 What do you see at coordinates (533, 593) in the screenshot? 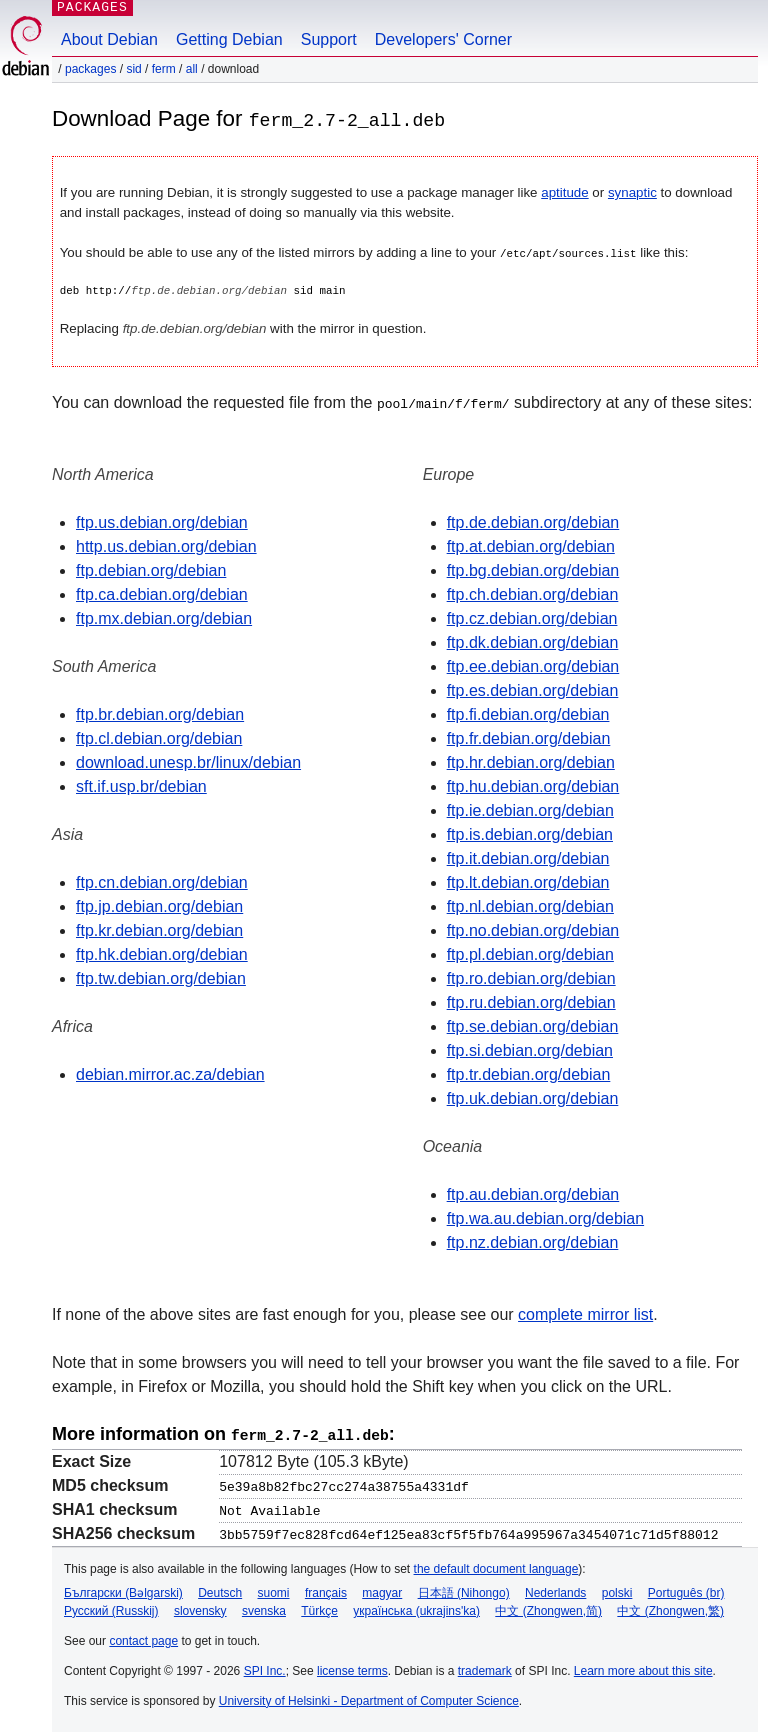
I see `ftp.ch.debian.org/debian` at bounding box center [533, 593].